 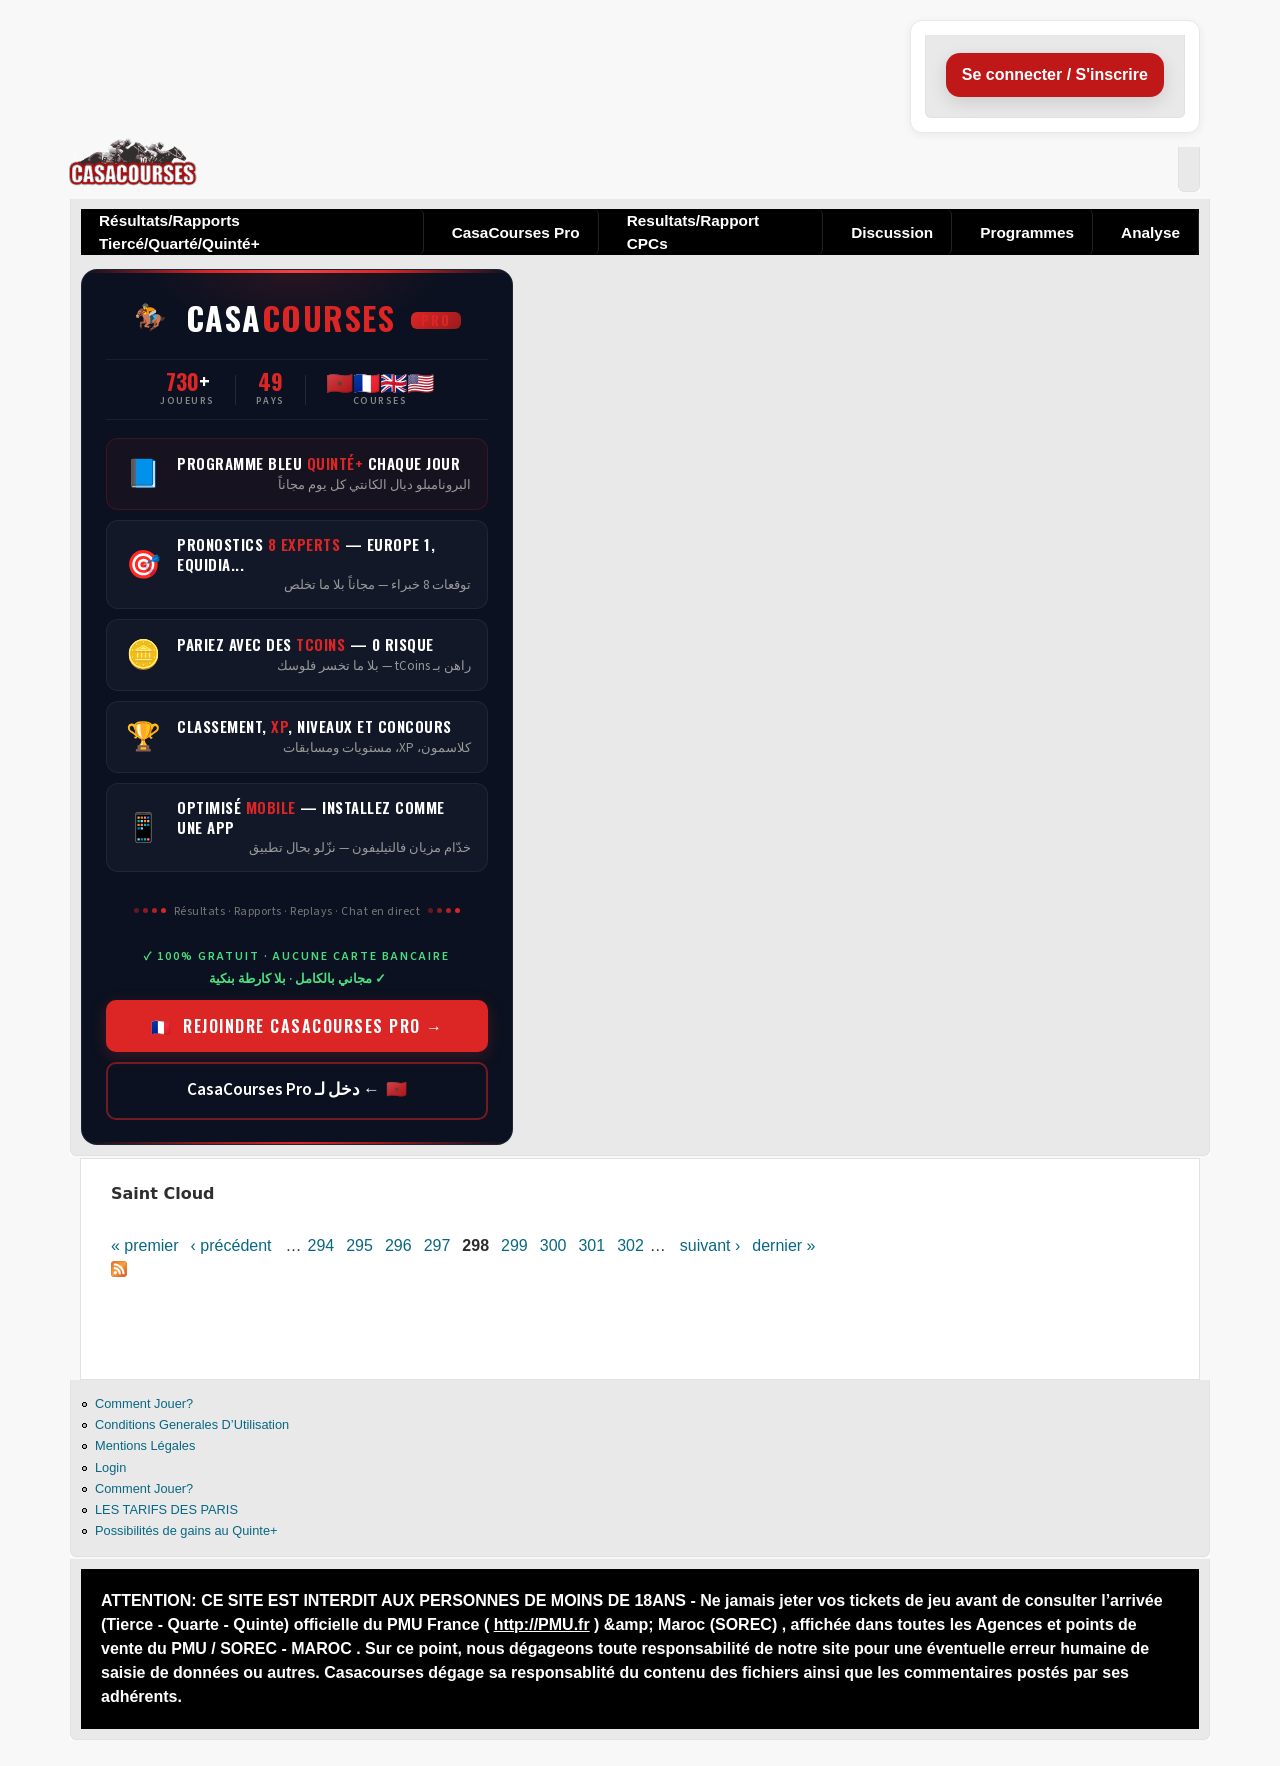 I want to click on 🇲🇦 ← دخل لـ CasaCourses Pro, so click(x=297, y=1090).